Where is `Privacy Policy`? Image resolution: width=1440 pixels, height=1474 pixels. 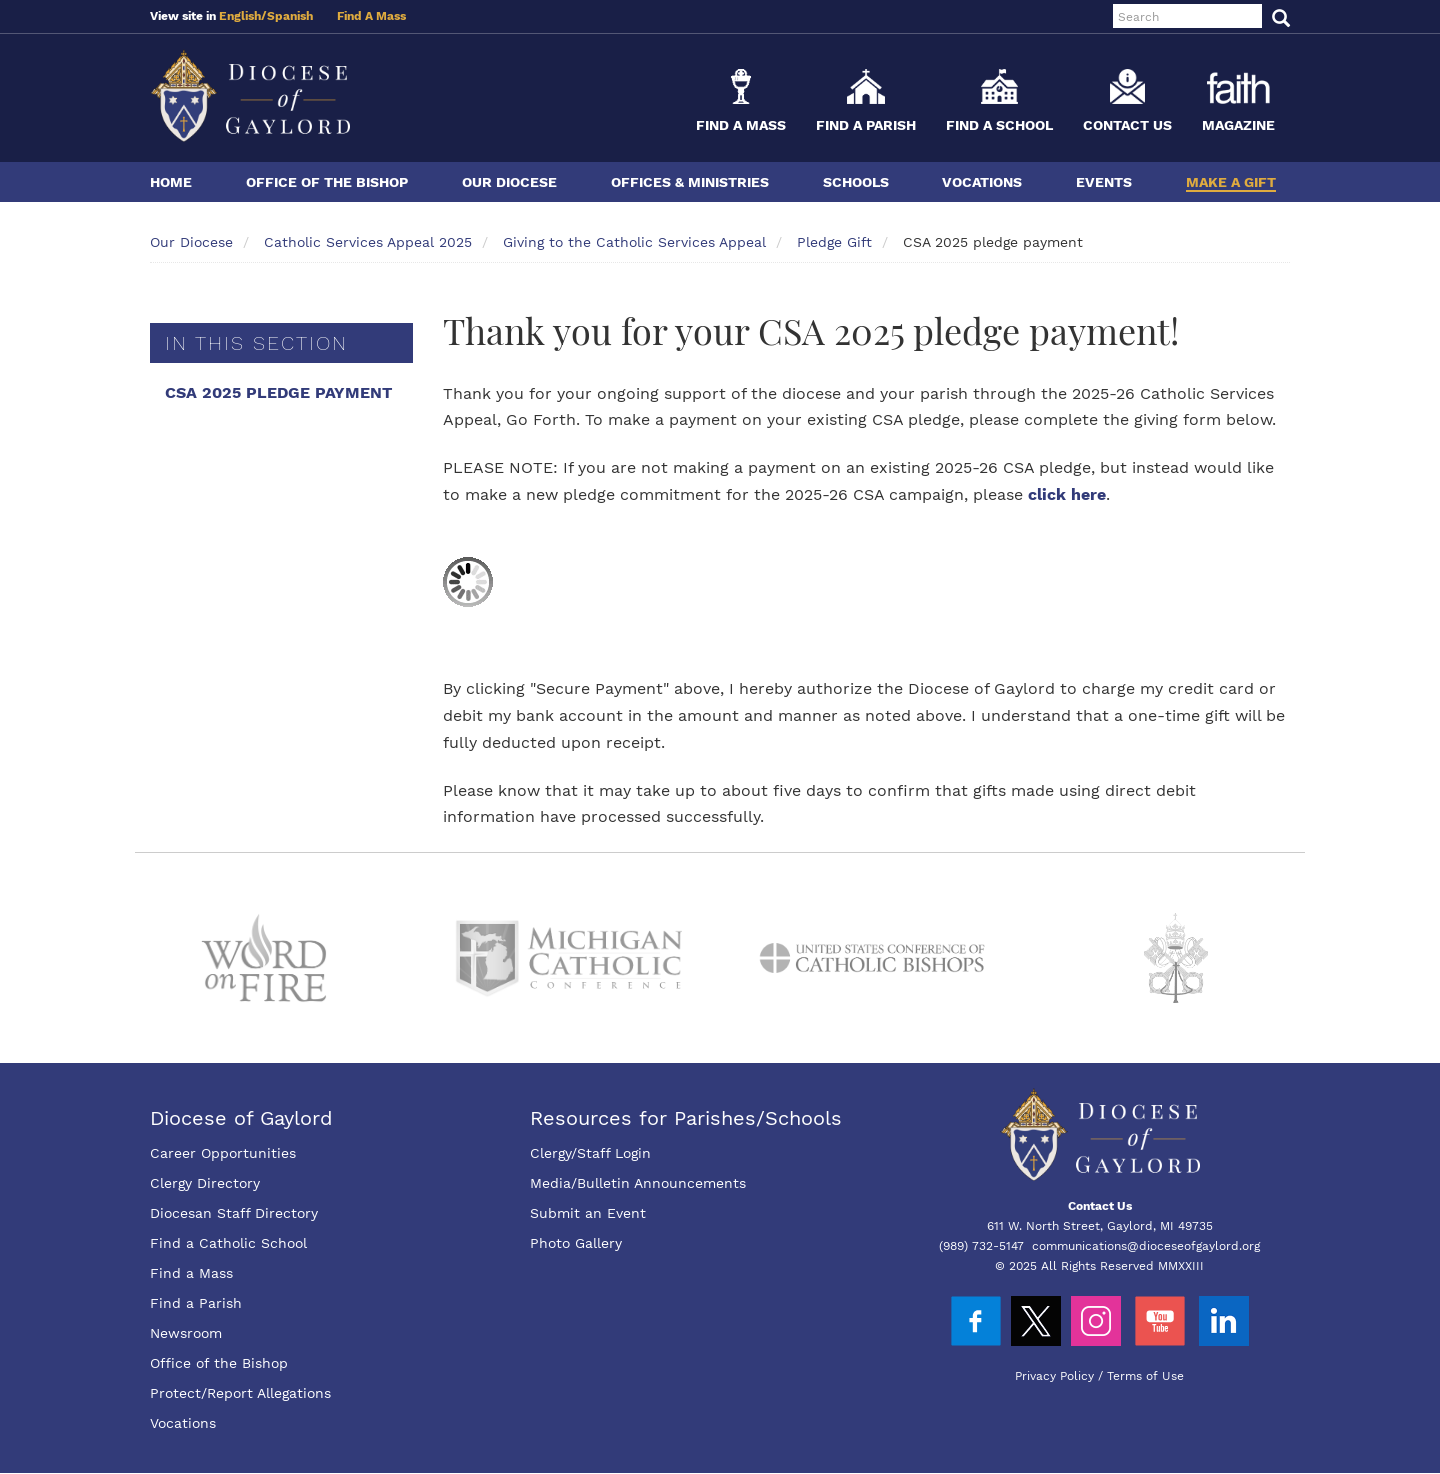
Privacy Policy is located at coordinates (1054, 1376).